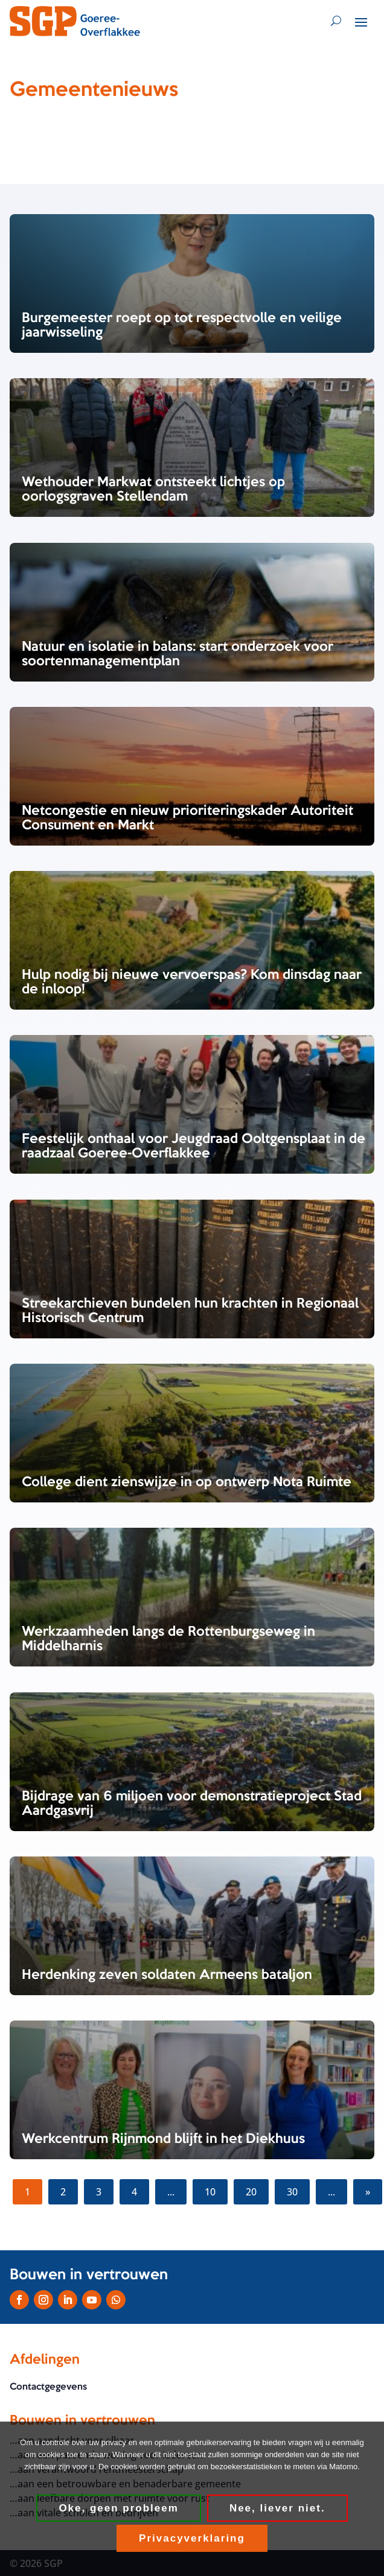 The image size is (384, 2576). Describe the element at coordinates (367, 2191) in the screenshot. I see `» [Volgende pagina]` at that location.